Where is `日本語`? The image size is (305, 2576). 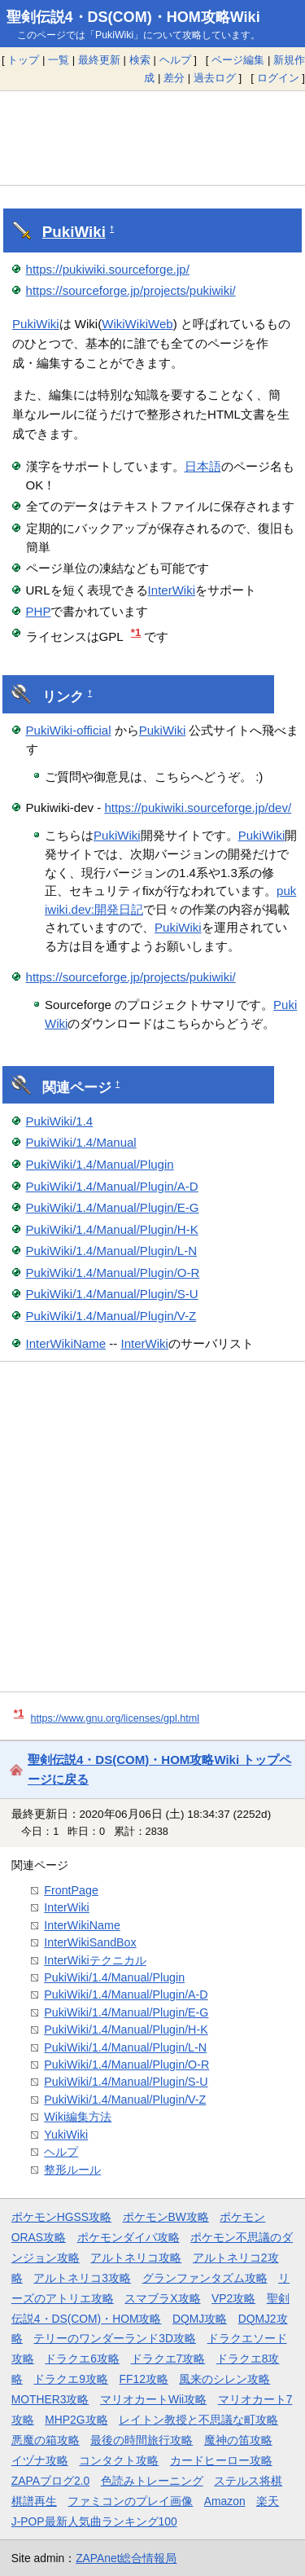
日本語 is located at coordinates (203, 466).